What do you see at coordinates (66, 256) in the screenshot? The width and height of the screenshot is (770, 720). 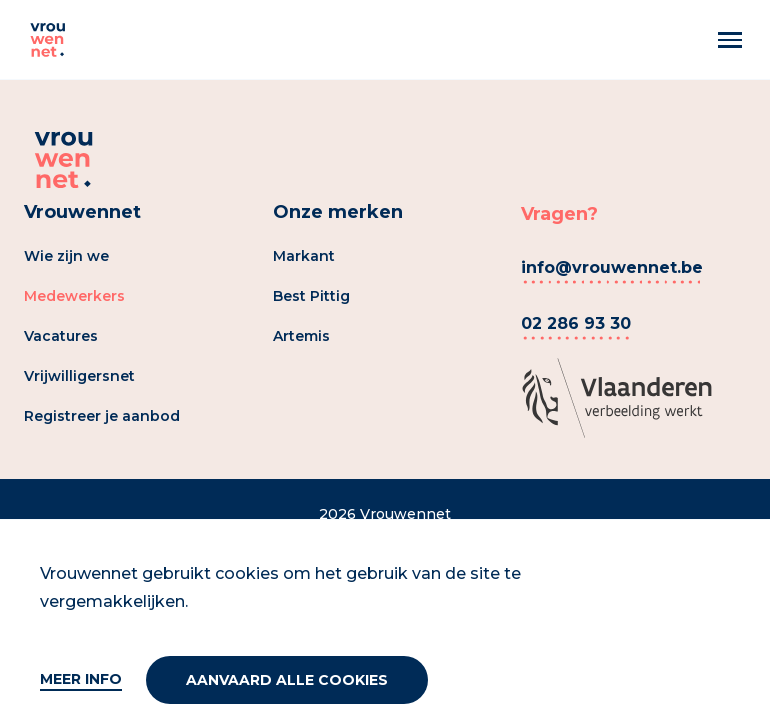 I see `Wie zijn we` at bounding box center [66, 256].